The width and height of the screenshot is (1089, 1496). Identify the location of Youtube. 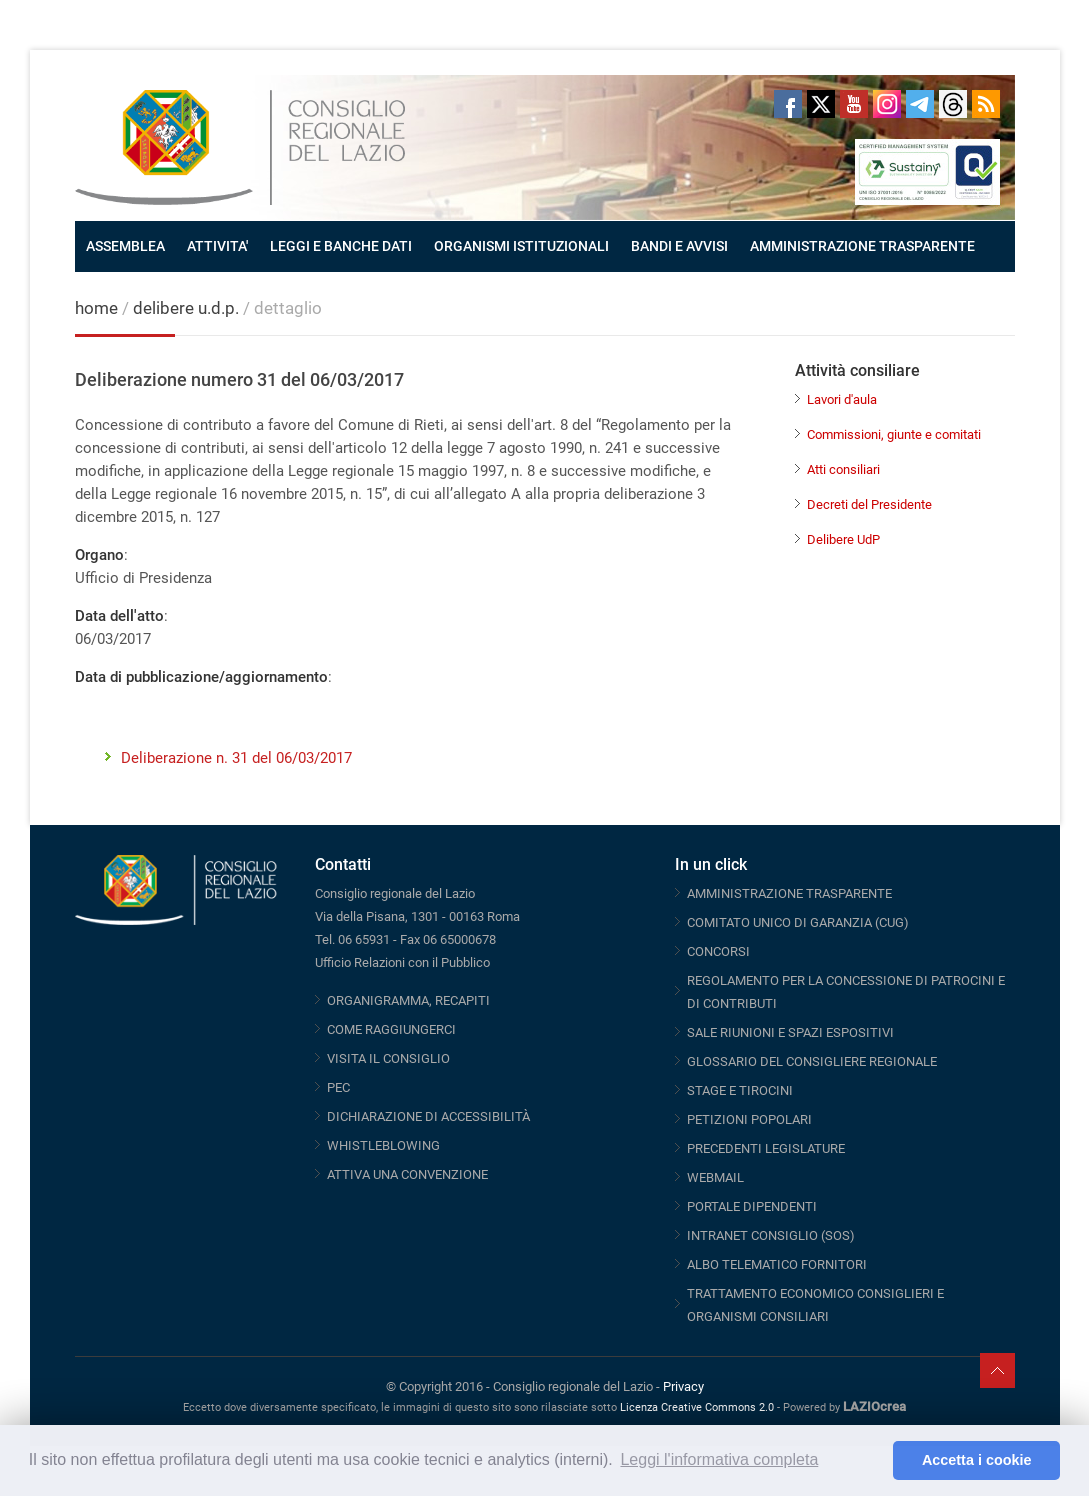
(854, 104).